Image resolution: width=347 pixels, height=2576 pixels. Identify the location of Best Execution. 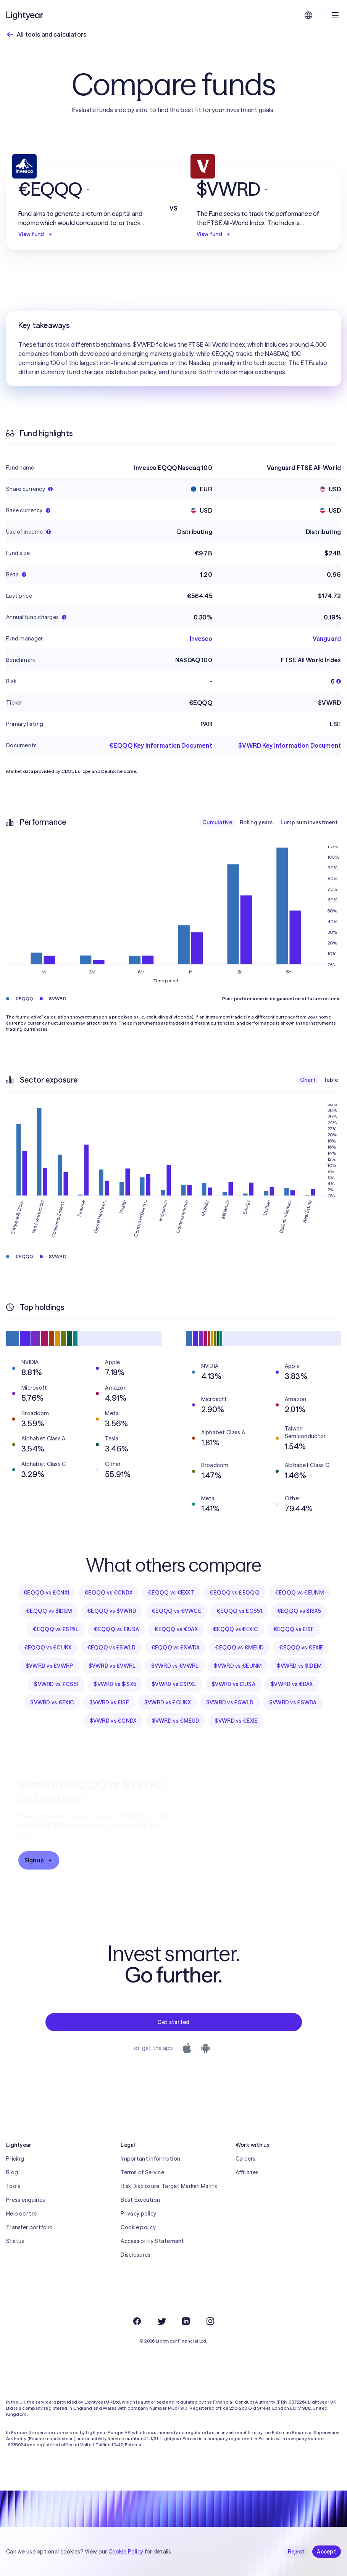
(140, 2199).